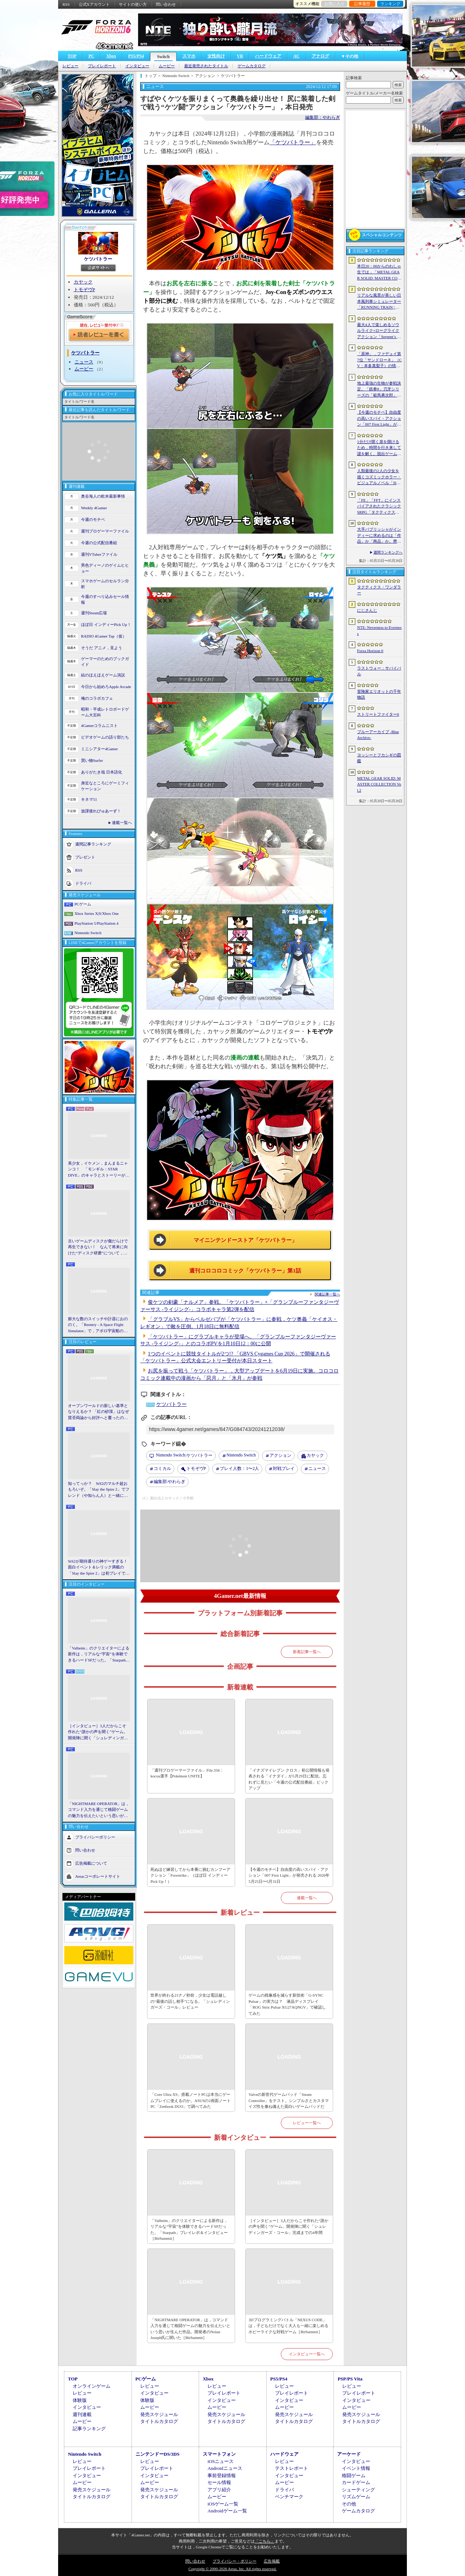 The width and height of the screenshot is (465, 2576). I want to click on 死ぬほど練習してから本番に挑むカンフーアクション「Forestrike」（ほぼ日 インディーPick Up！）, so click(190, 1875).